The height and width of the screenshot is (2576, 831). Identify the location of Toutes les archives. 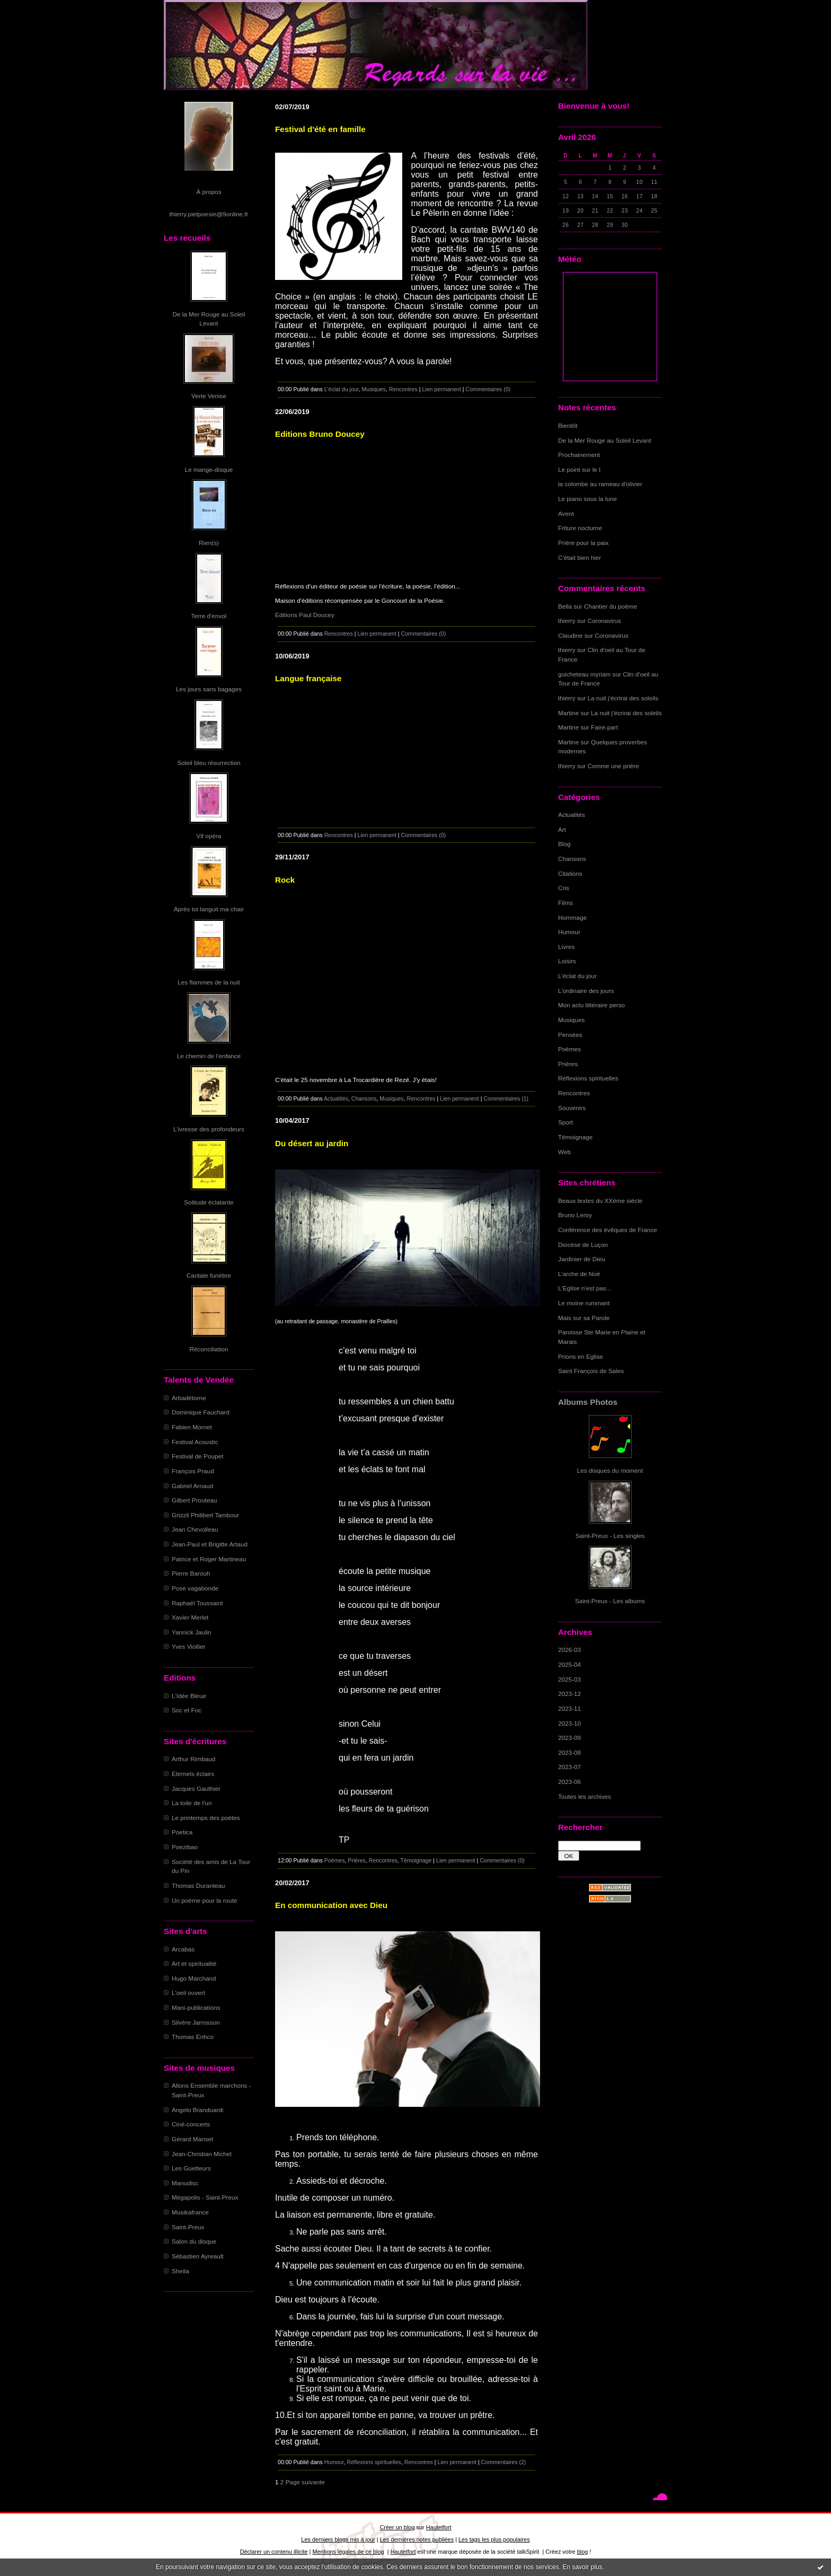
(584, 1796).